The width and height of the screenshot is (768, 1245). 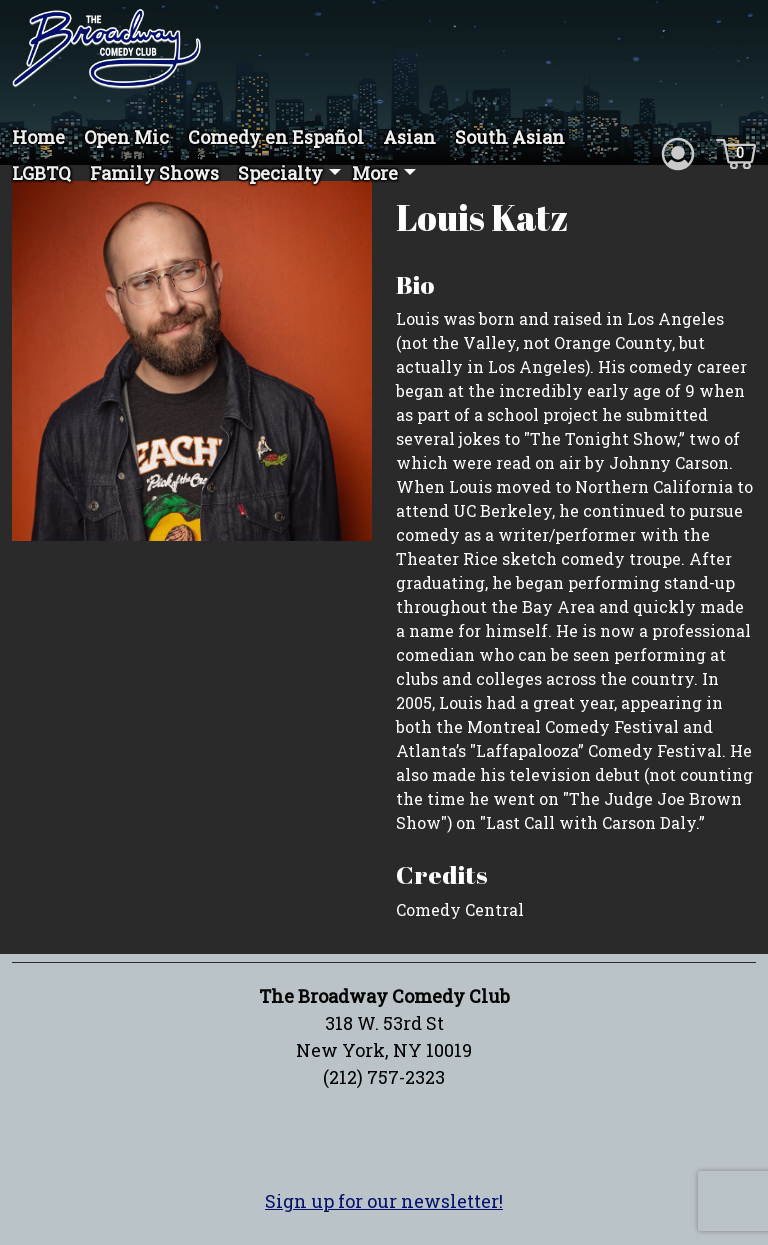 What do you see at coordinates (276, 137) in the screenshot?
I see `Comedy en Español` at bounding box center [276, 137].